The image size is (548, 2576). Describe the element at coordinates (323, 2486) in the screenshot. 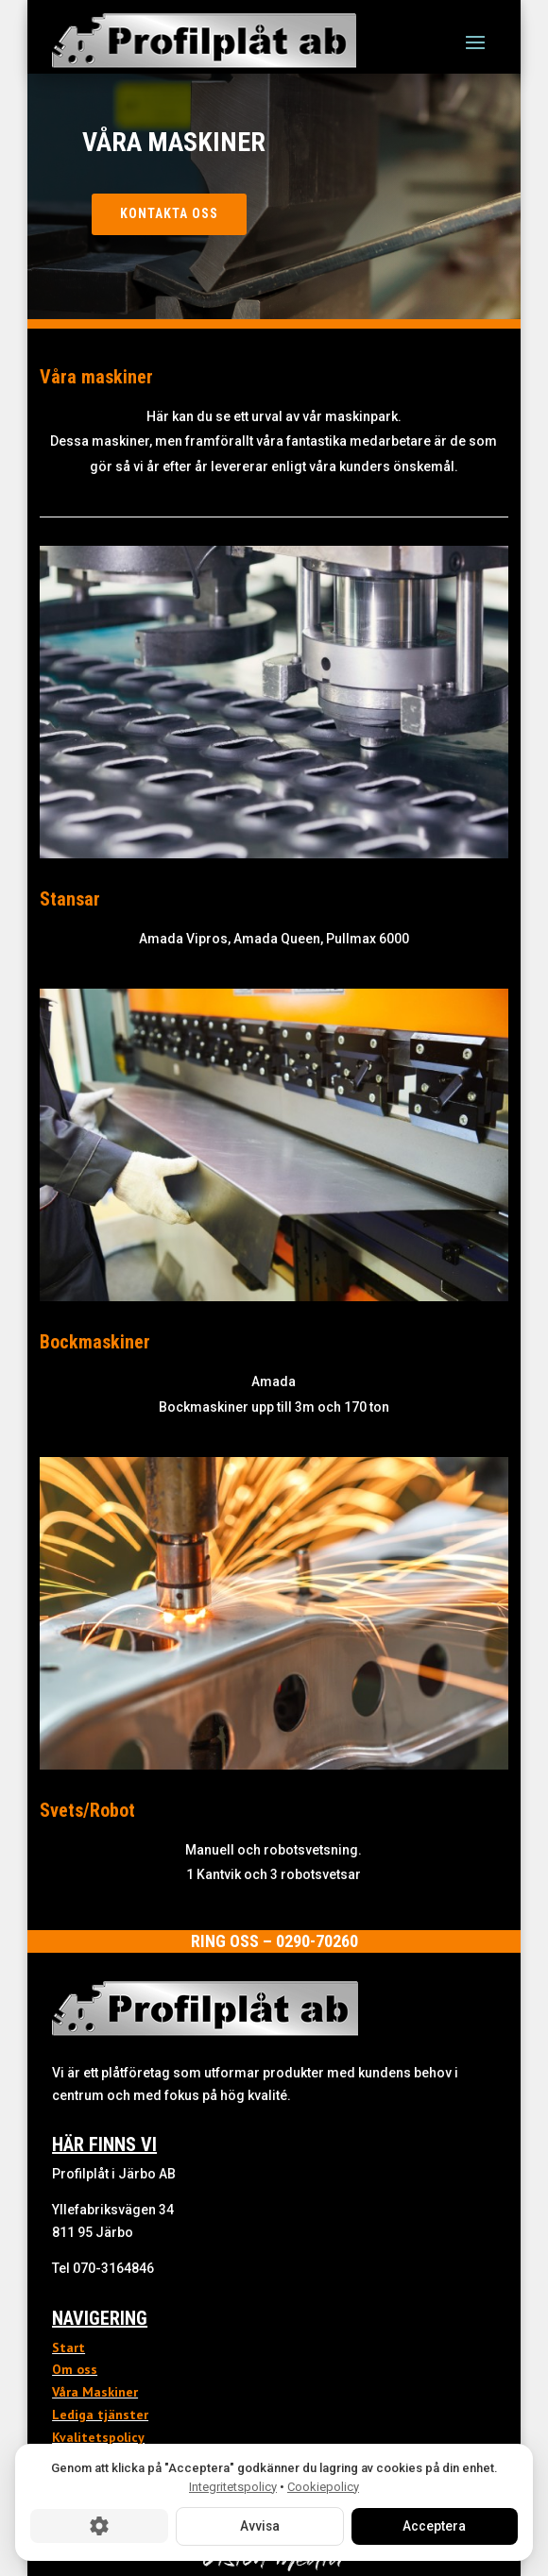

I see `Cookiepolicy` at that location.